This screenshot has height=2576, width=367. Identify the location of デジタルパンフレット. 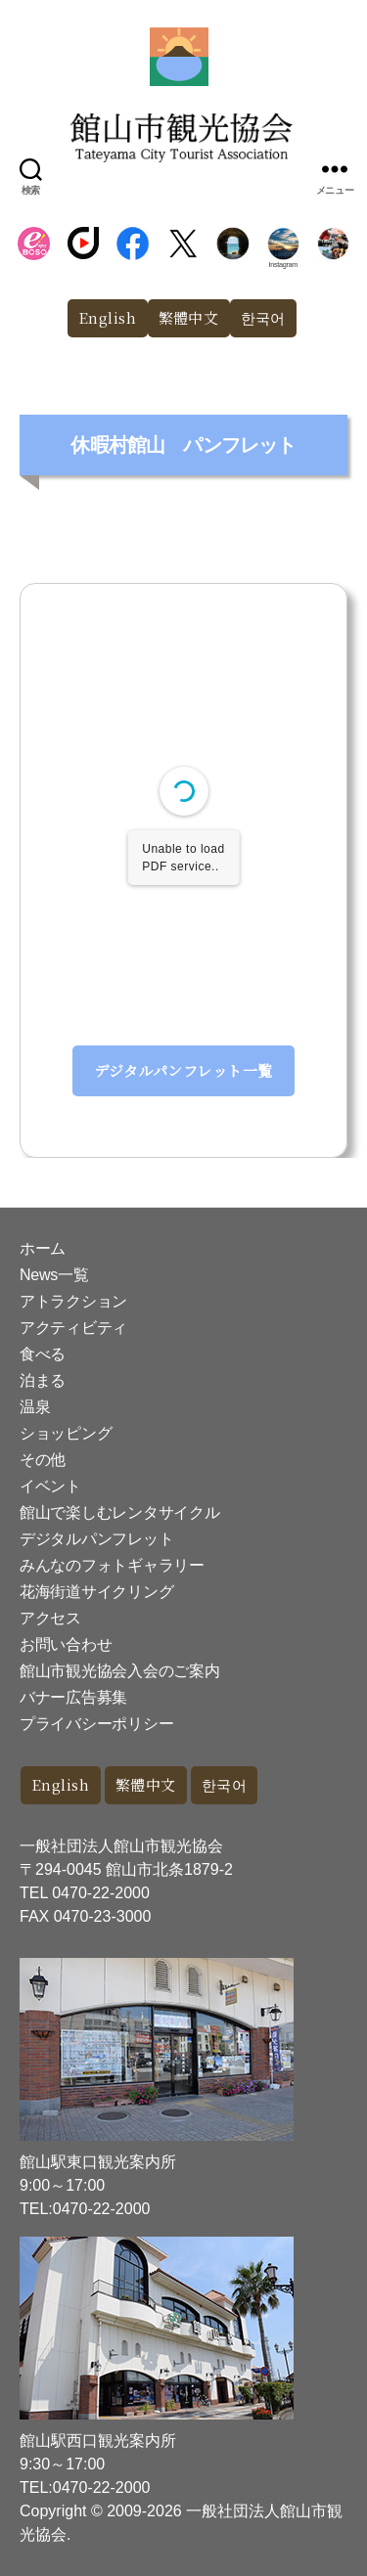
(96, 1539).